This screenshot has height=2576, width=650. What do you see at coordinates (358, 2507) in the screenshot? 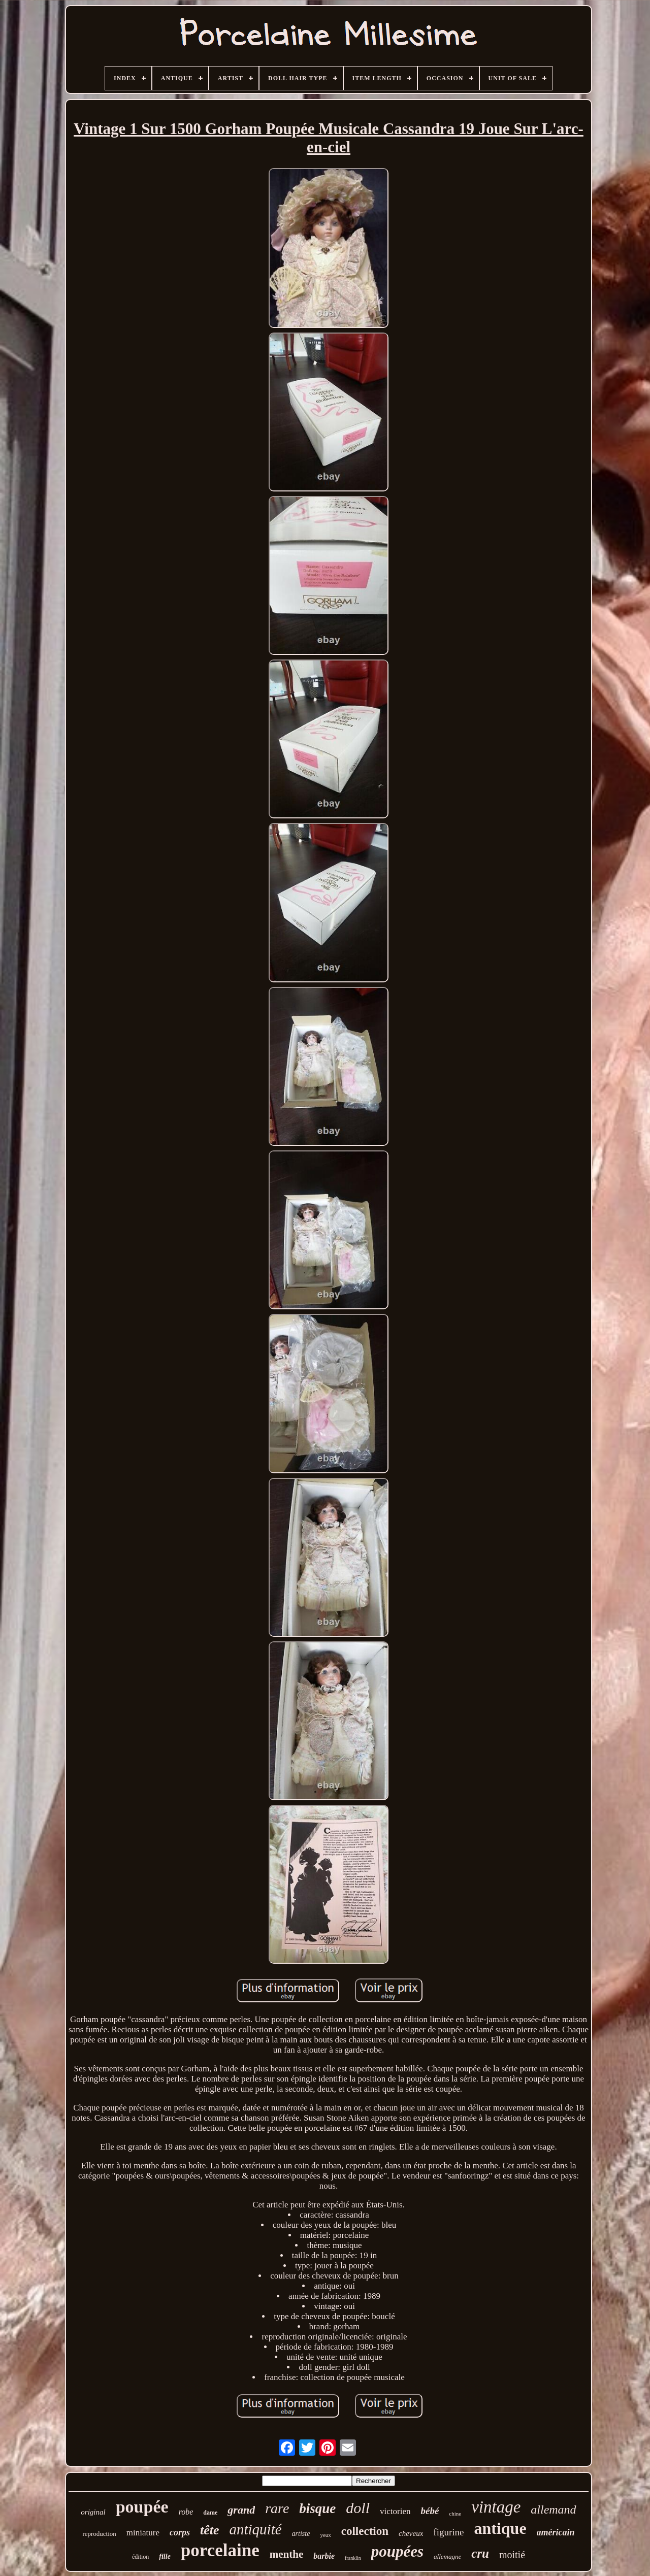
I see `doll` at bounding box center [358, 2507].